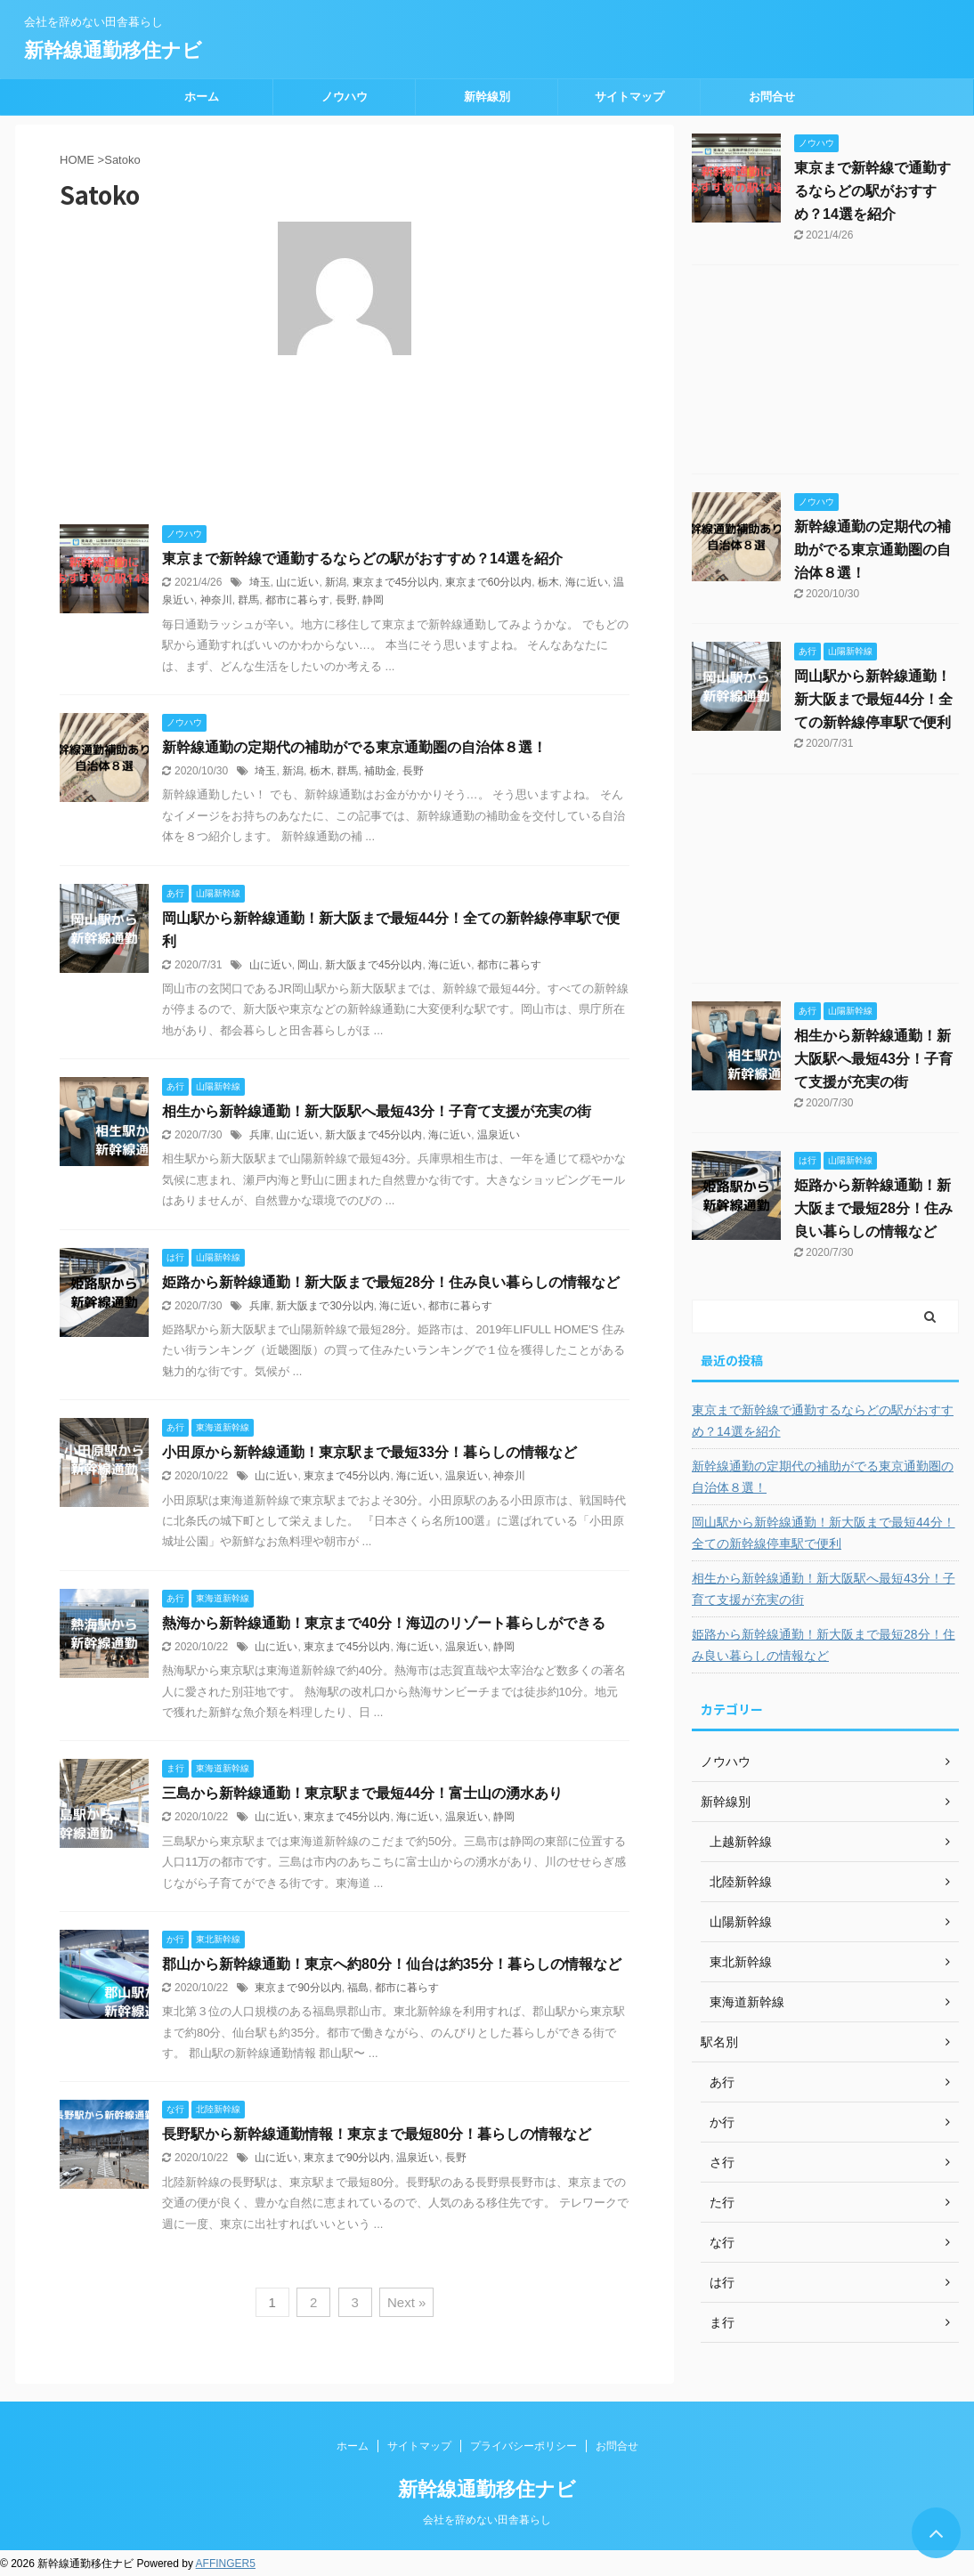  What do you see at coordinates (391, 1282) in the screenshot?
I see `姫路から新幹線通勤！新大阪まで最短28分！住み良い暮らしの情報など` at bounding box center [391, 1282].